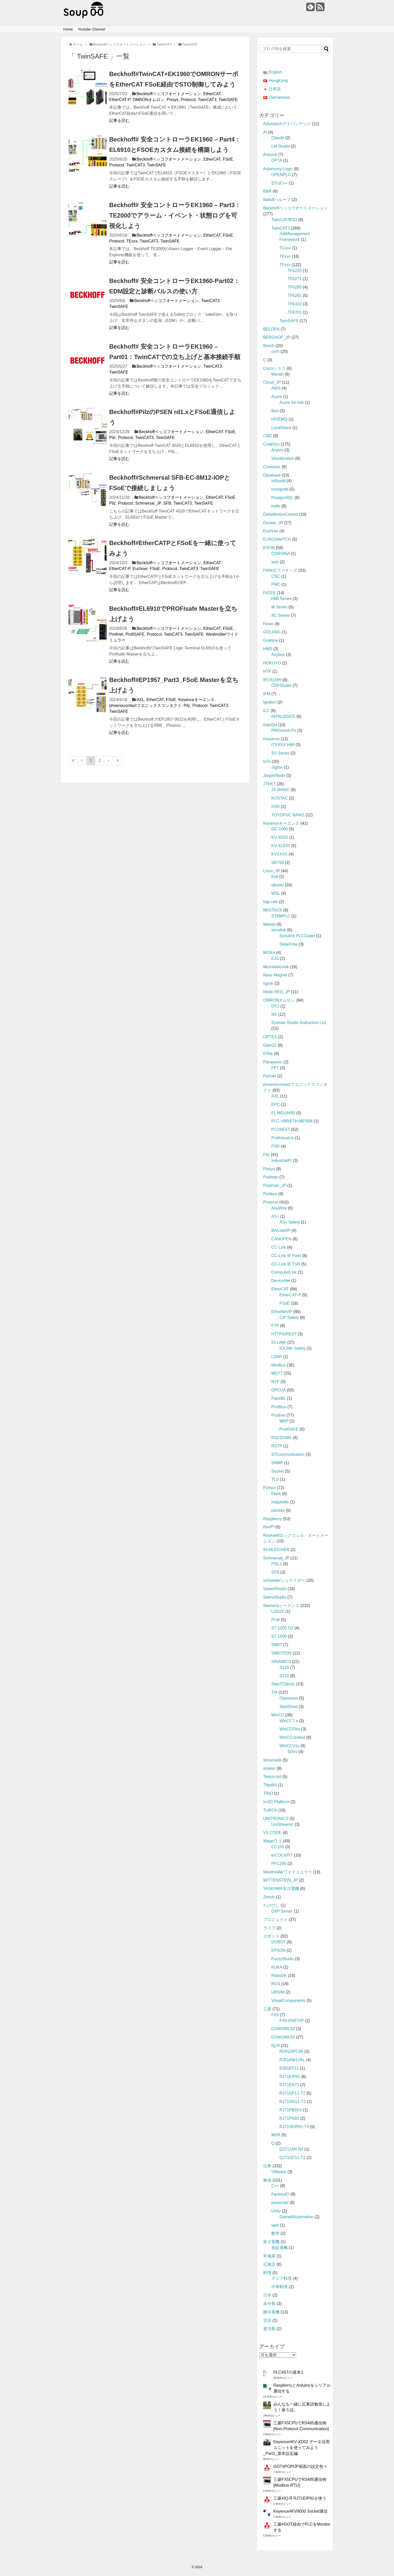 This screenshot has height=2576, width=394. What do you see at coordinates (297, 936) in the screenshot?
I see `Simulink PLCCoder` at bounding box center [297, 936].